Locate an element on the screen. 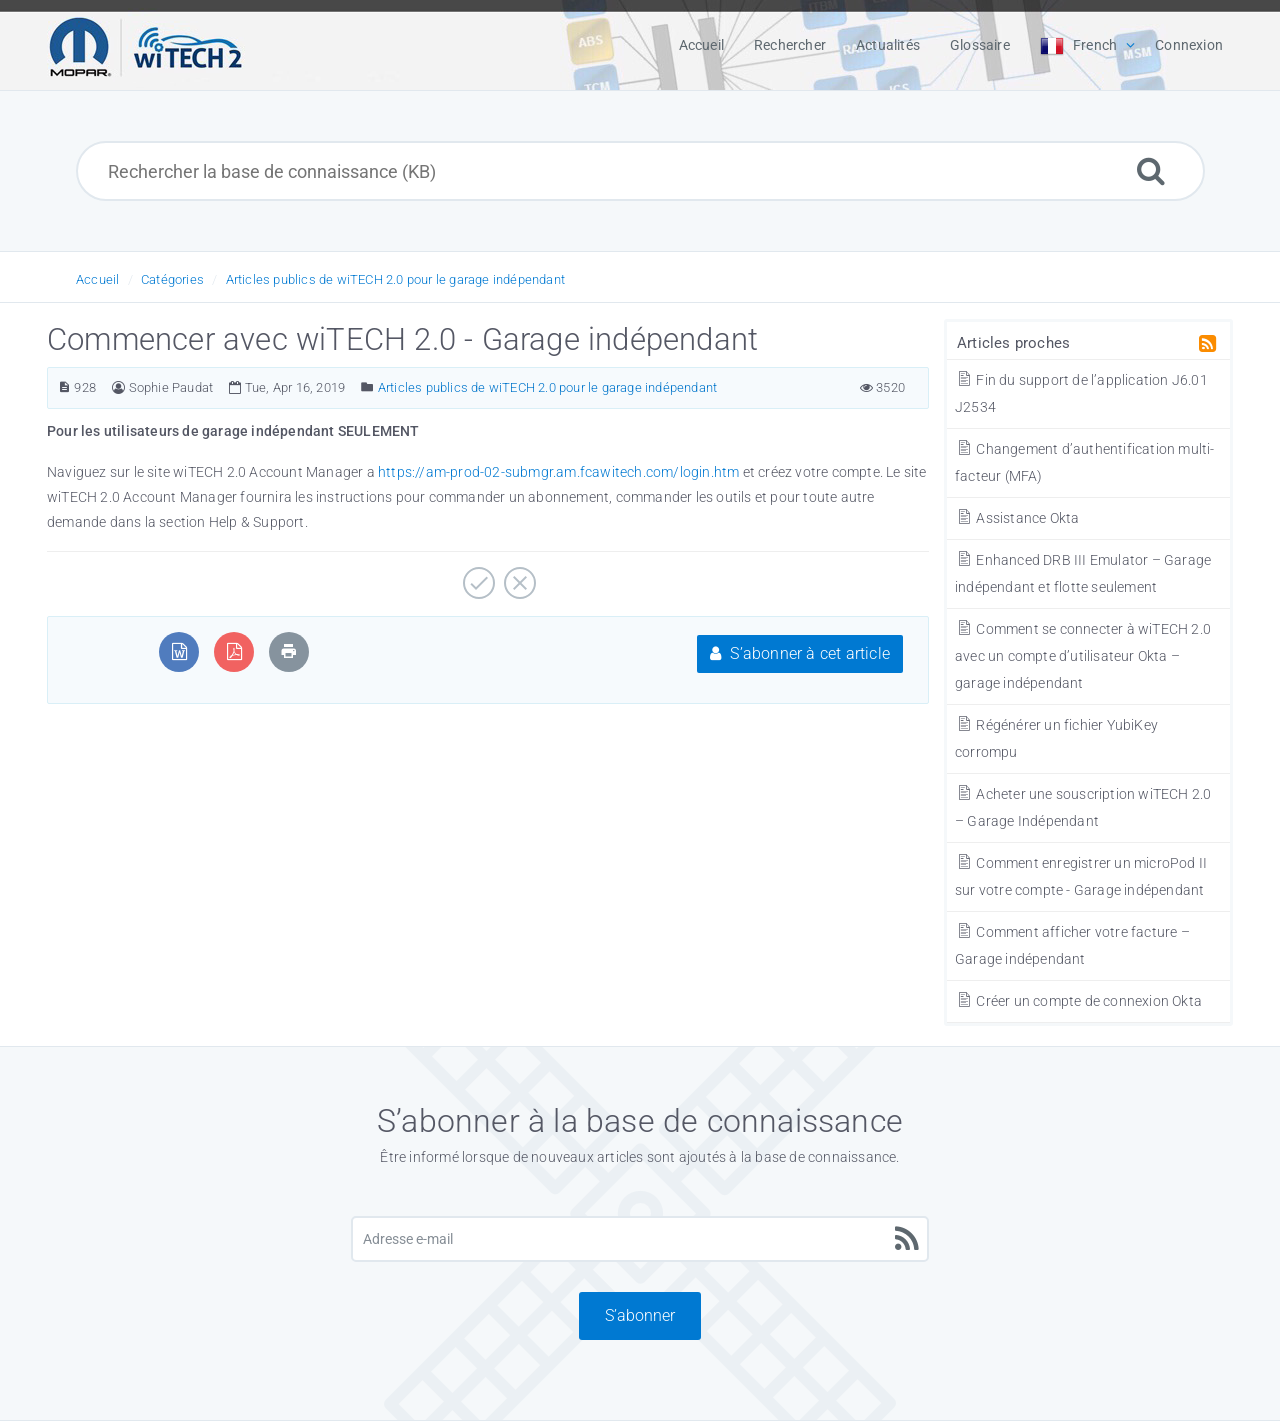 The width and height of the screenshot is (1280, 1421). Connexion is located at coordinates (1189, 45).